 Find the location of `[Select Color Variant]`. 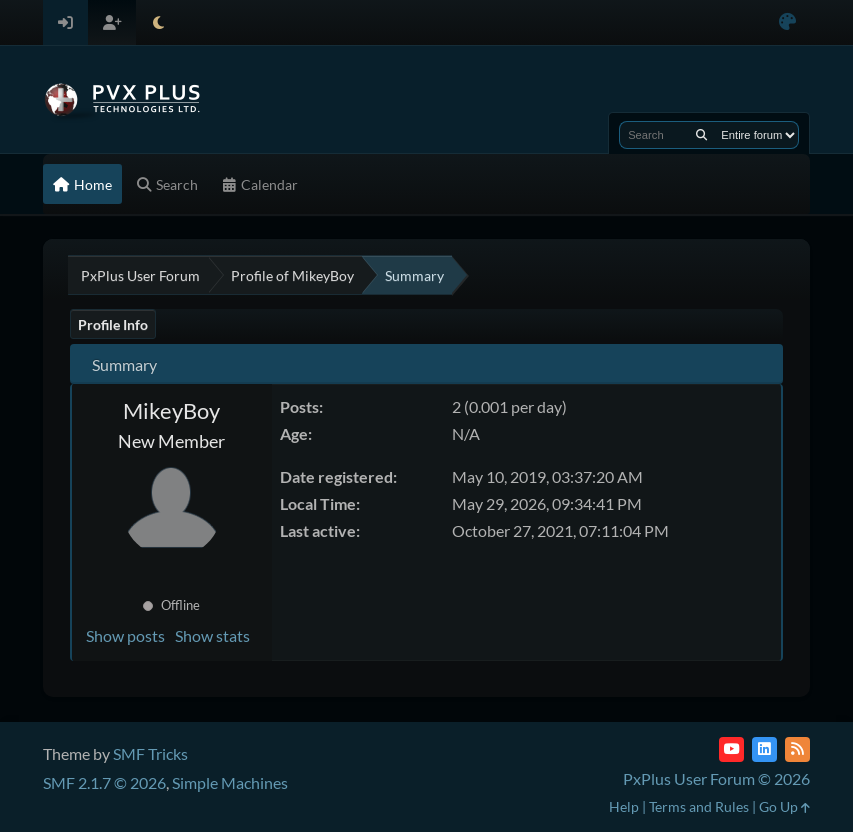

[Select Color Variant] is located at coordinates (787, 22).